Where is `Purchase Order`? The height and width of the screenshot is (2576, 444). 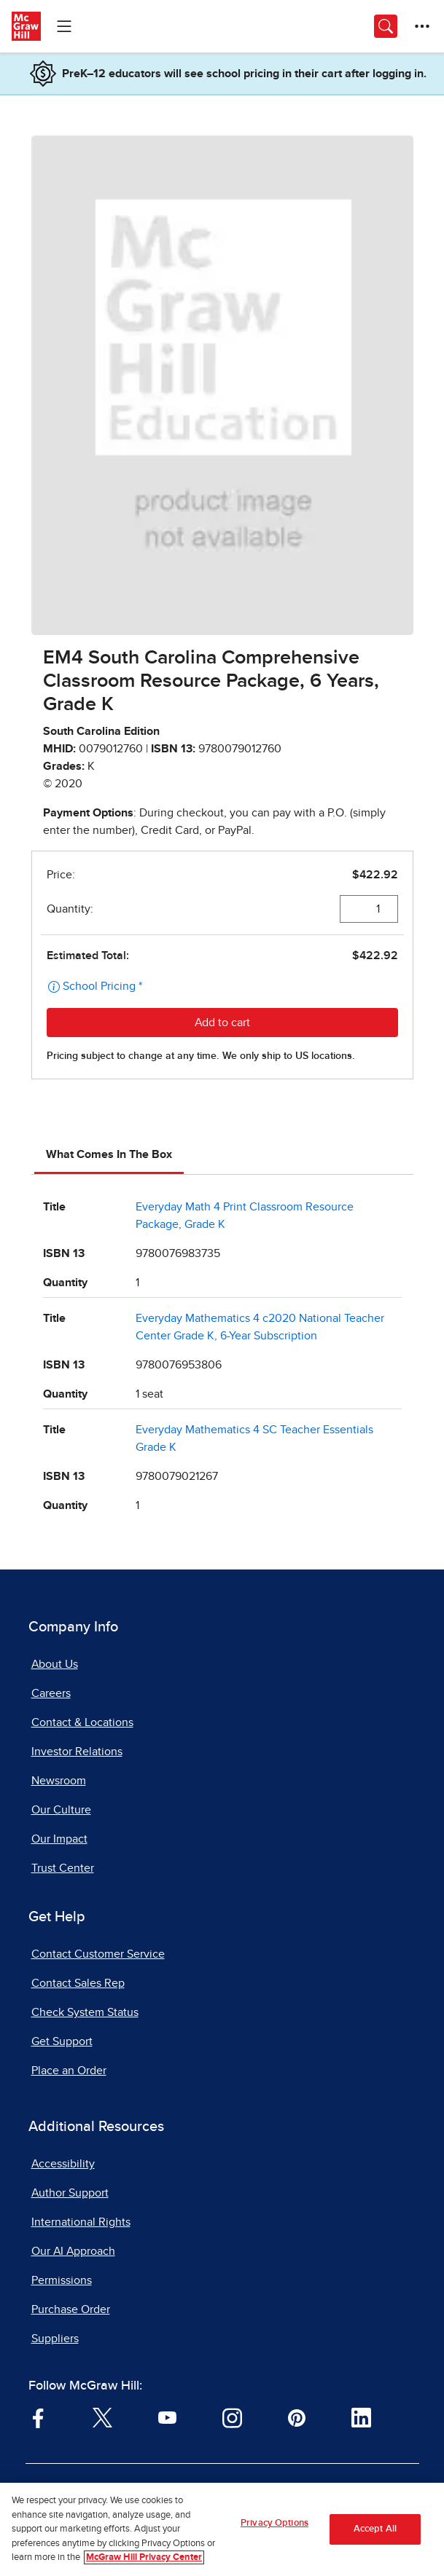 Purchase Order is located at coordinates (70, 2309).